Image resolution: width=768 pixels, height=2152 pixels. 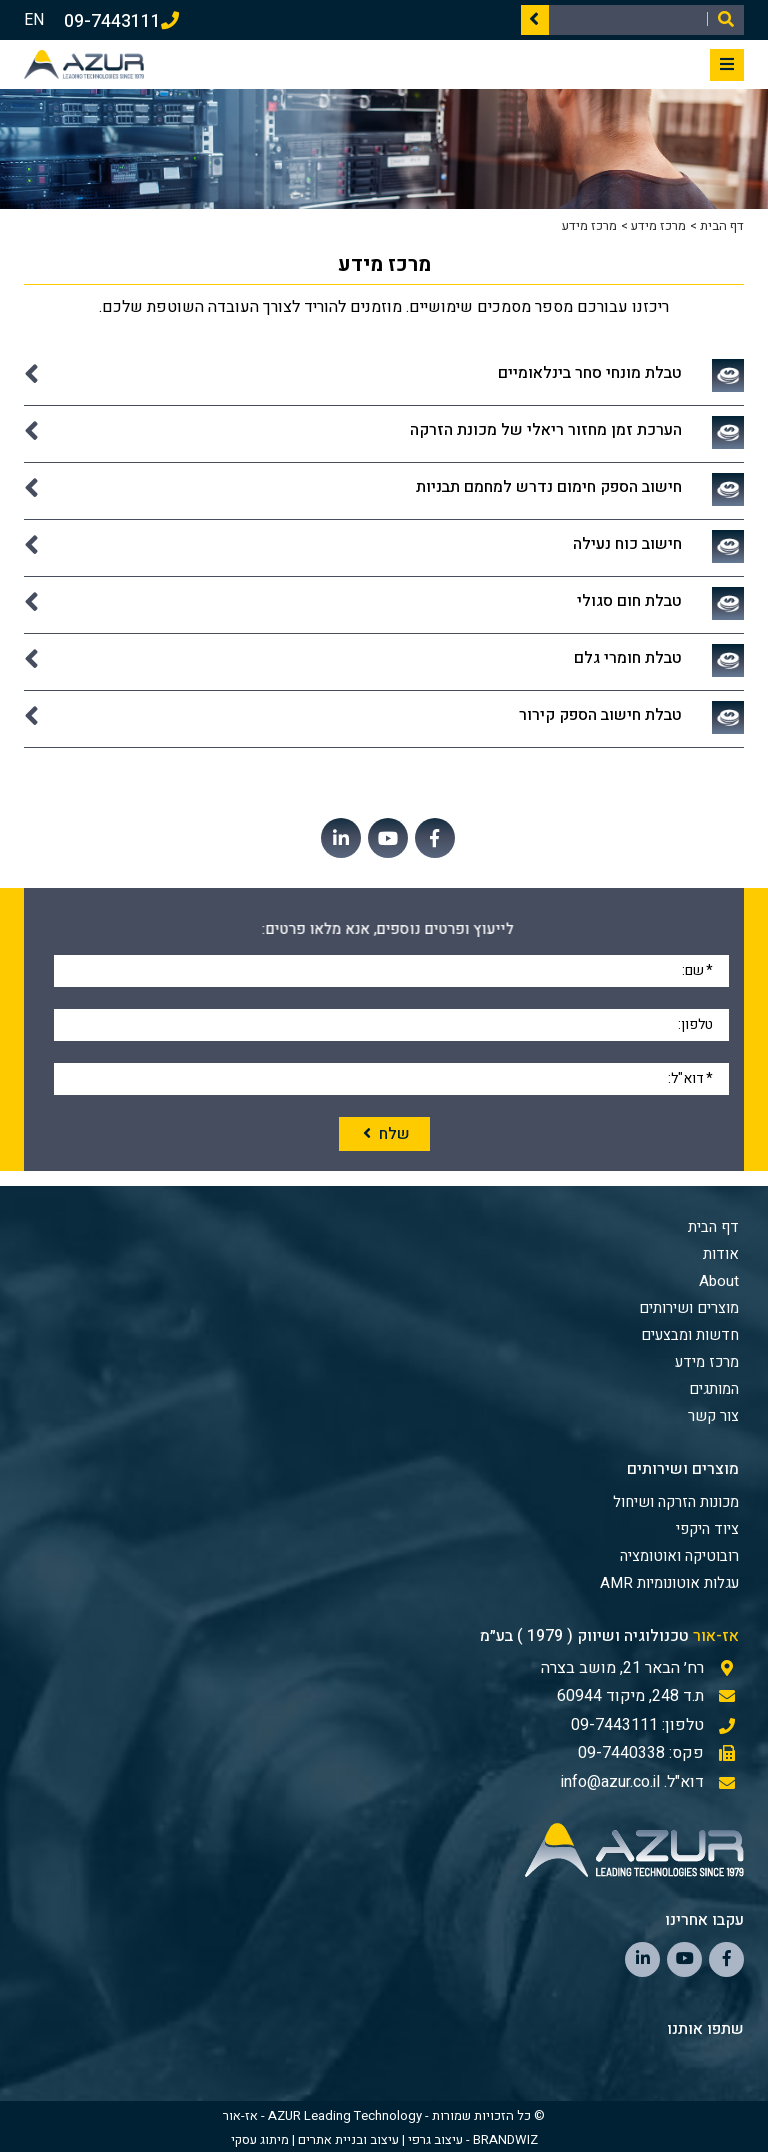 I want to click on ציוד היקפי, so click(x=707, y=1529).